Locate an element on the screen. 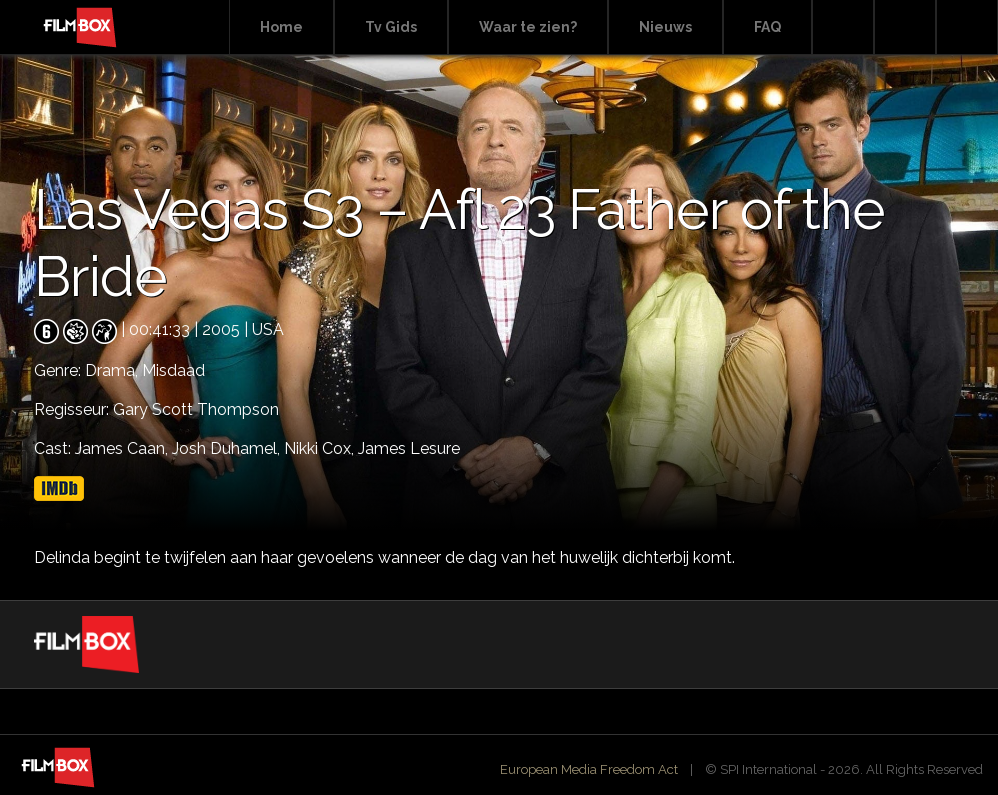  James Lesure is located at coordinates (409, 448).